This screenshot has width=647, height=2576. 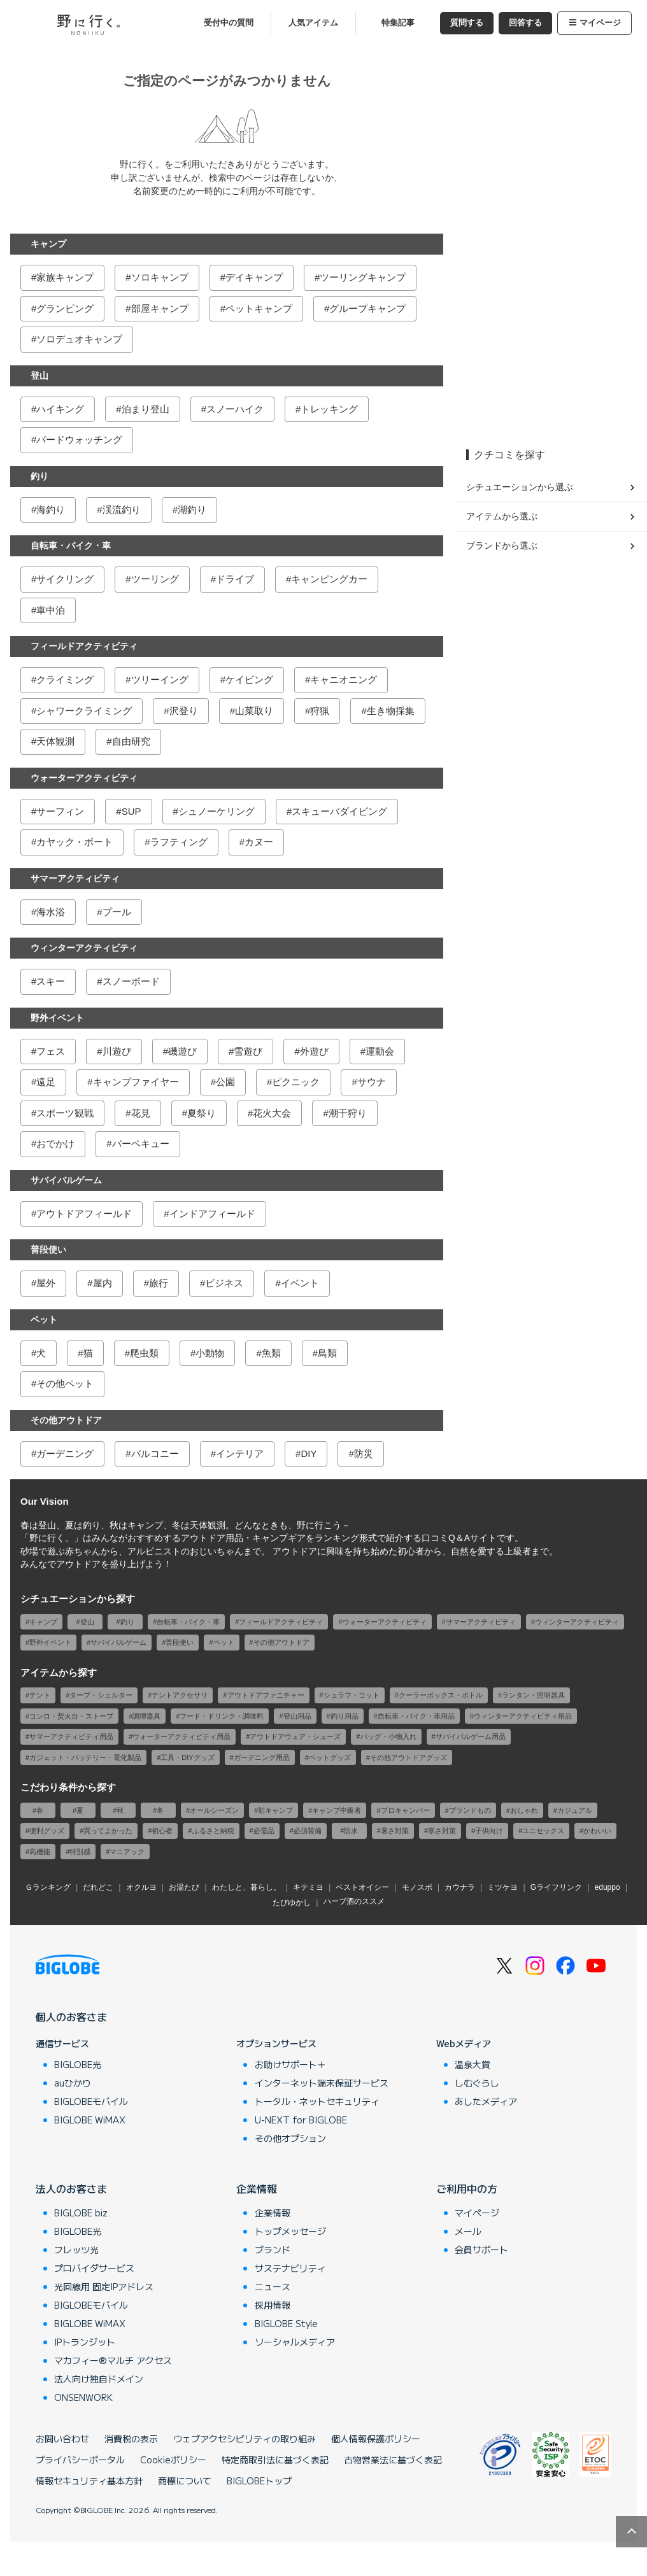 I want to click on グランピング, so click(x=65, y=308).